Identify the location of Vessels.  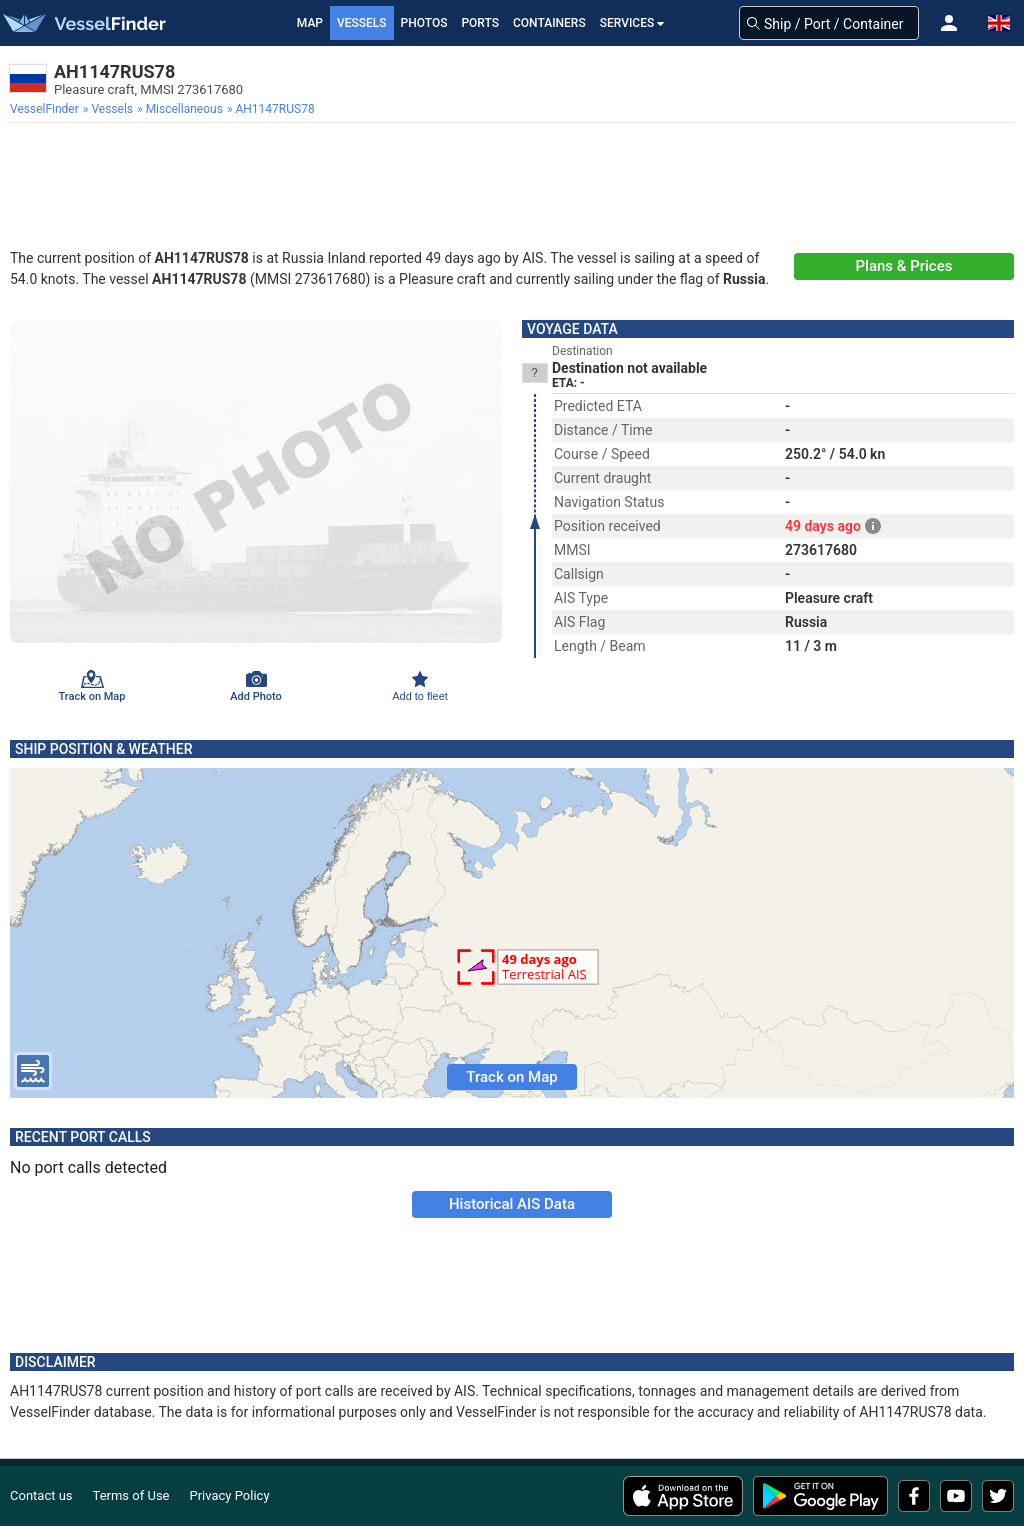
(362, 23).